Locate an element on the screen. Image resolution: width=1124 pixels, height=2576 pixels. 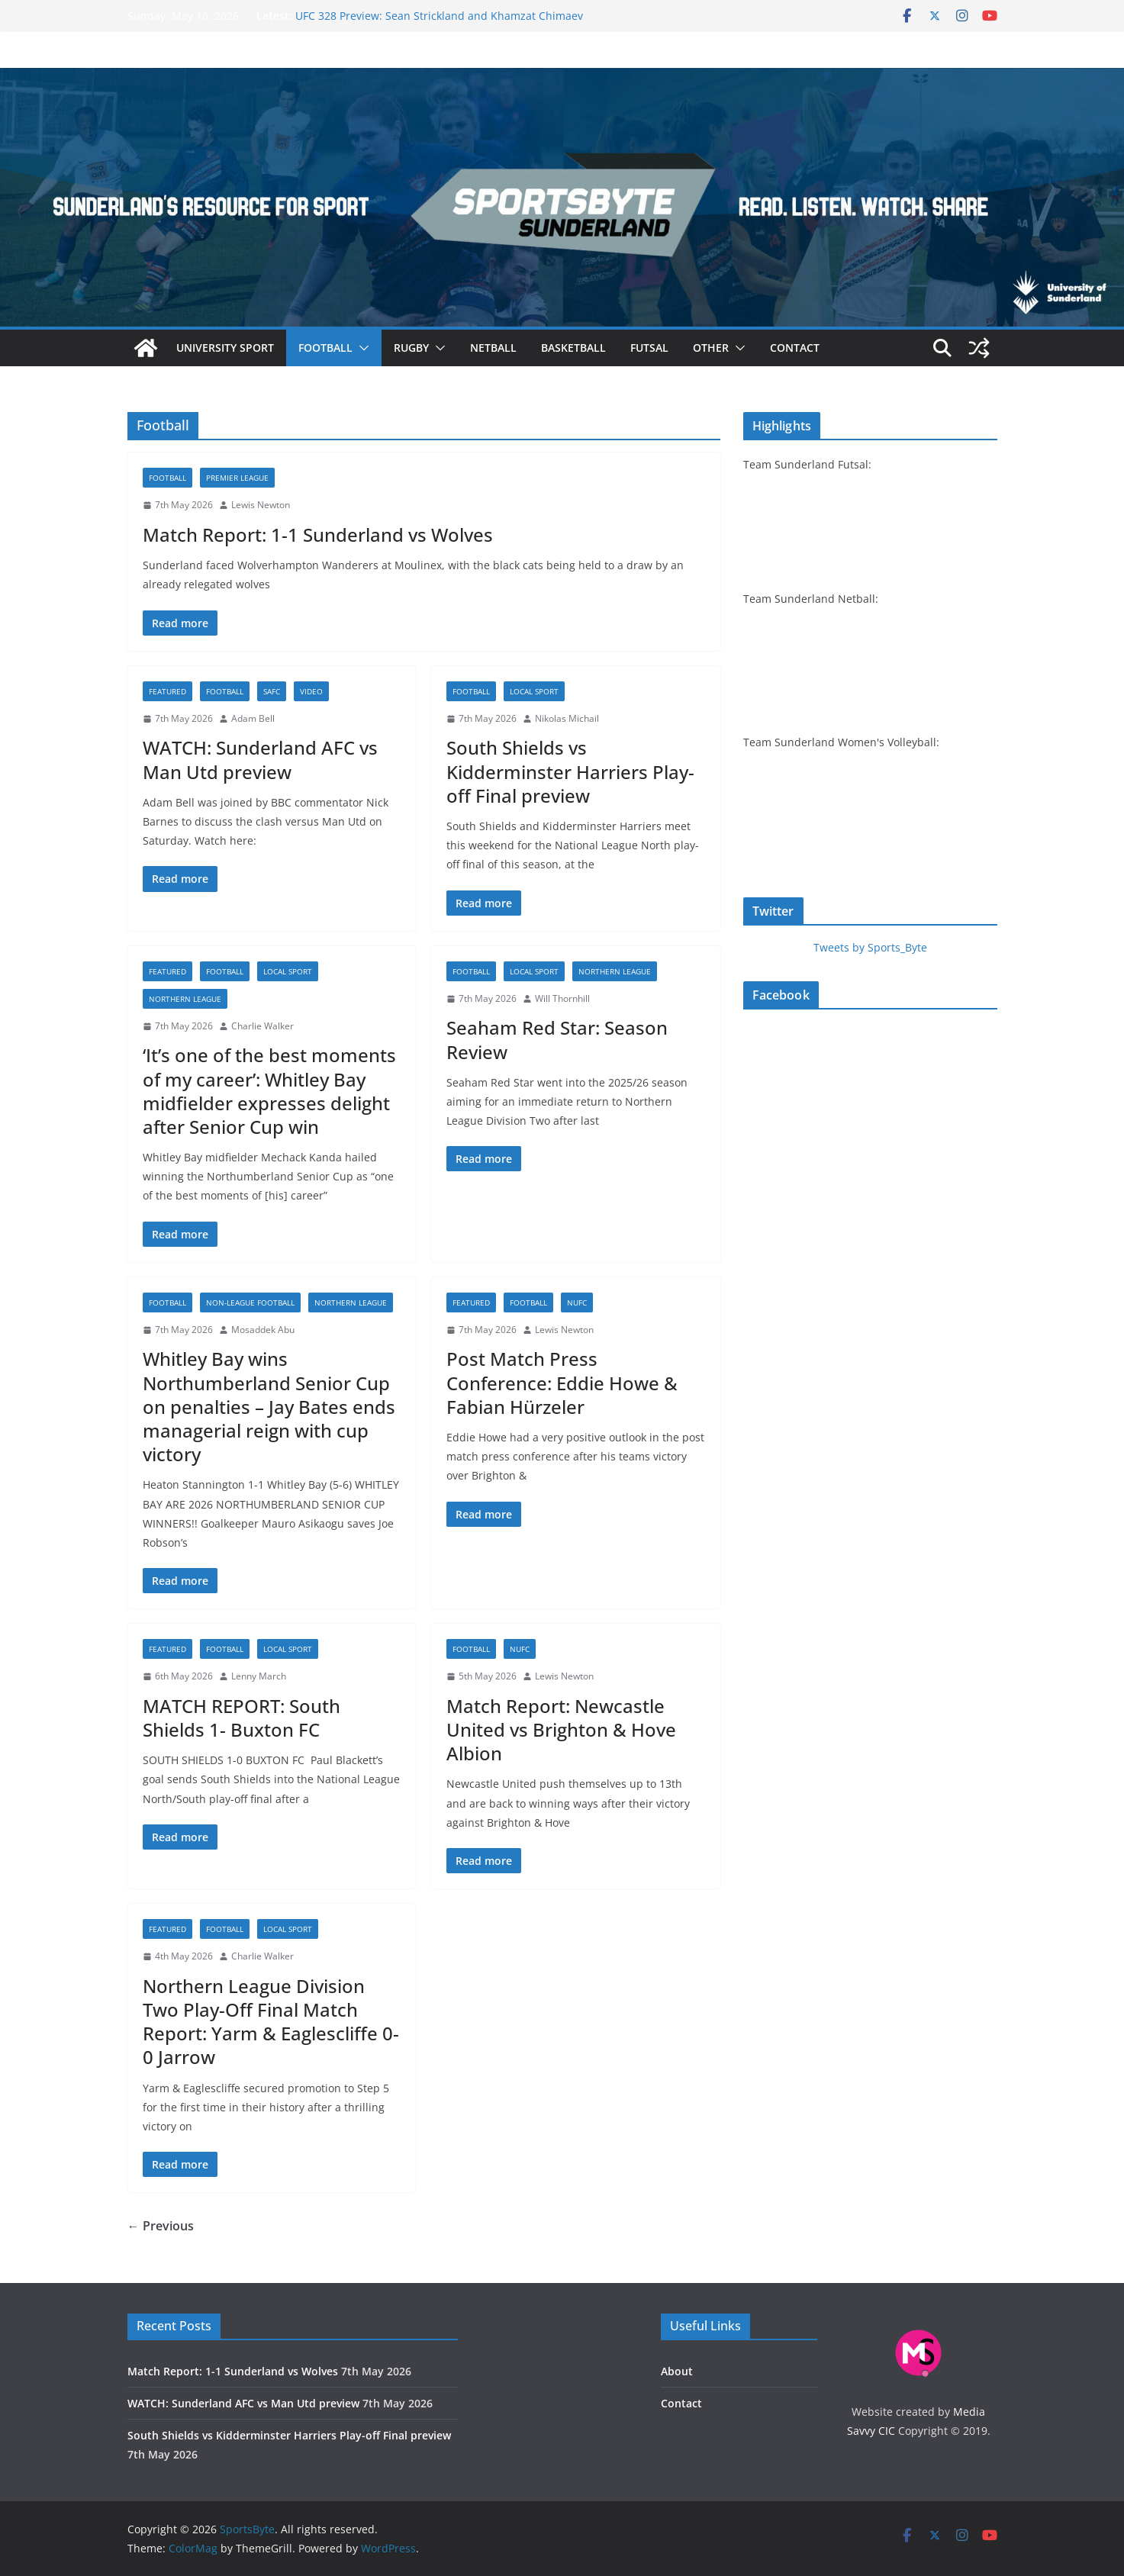
[button] is located at coordinates (361, 348).